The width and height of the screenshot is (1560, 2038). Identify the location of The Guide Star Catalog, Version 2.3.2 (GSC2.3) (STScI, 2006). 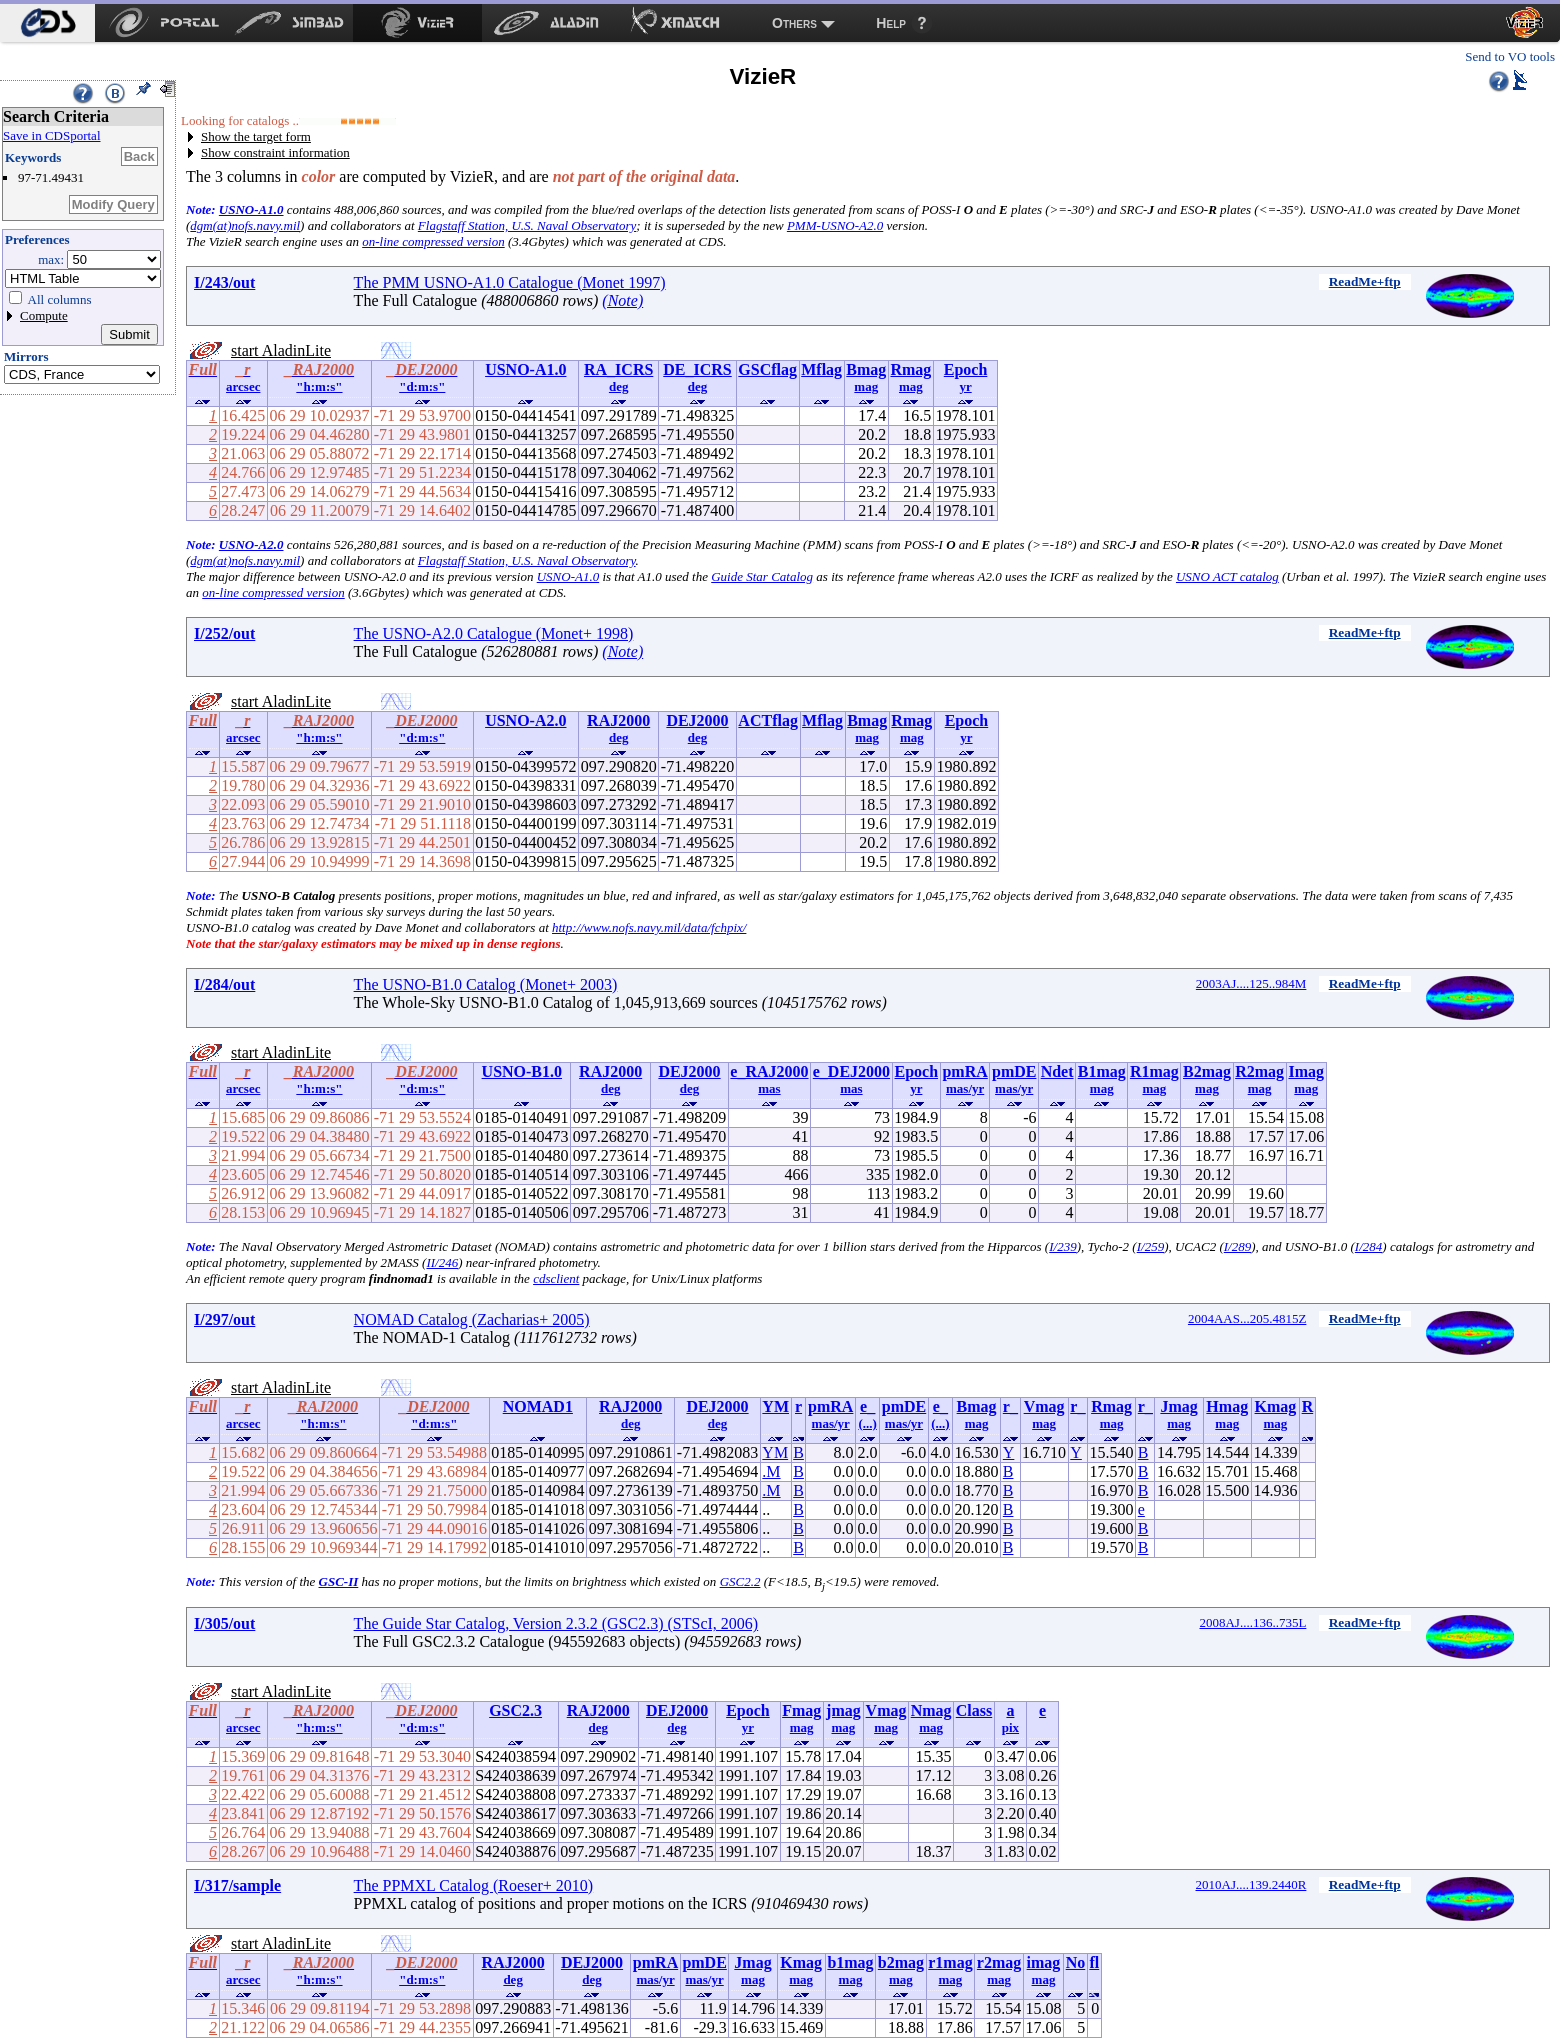
(556, 1623).